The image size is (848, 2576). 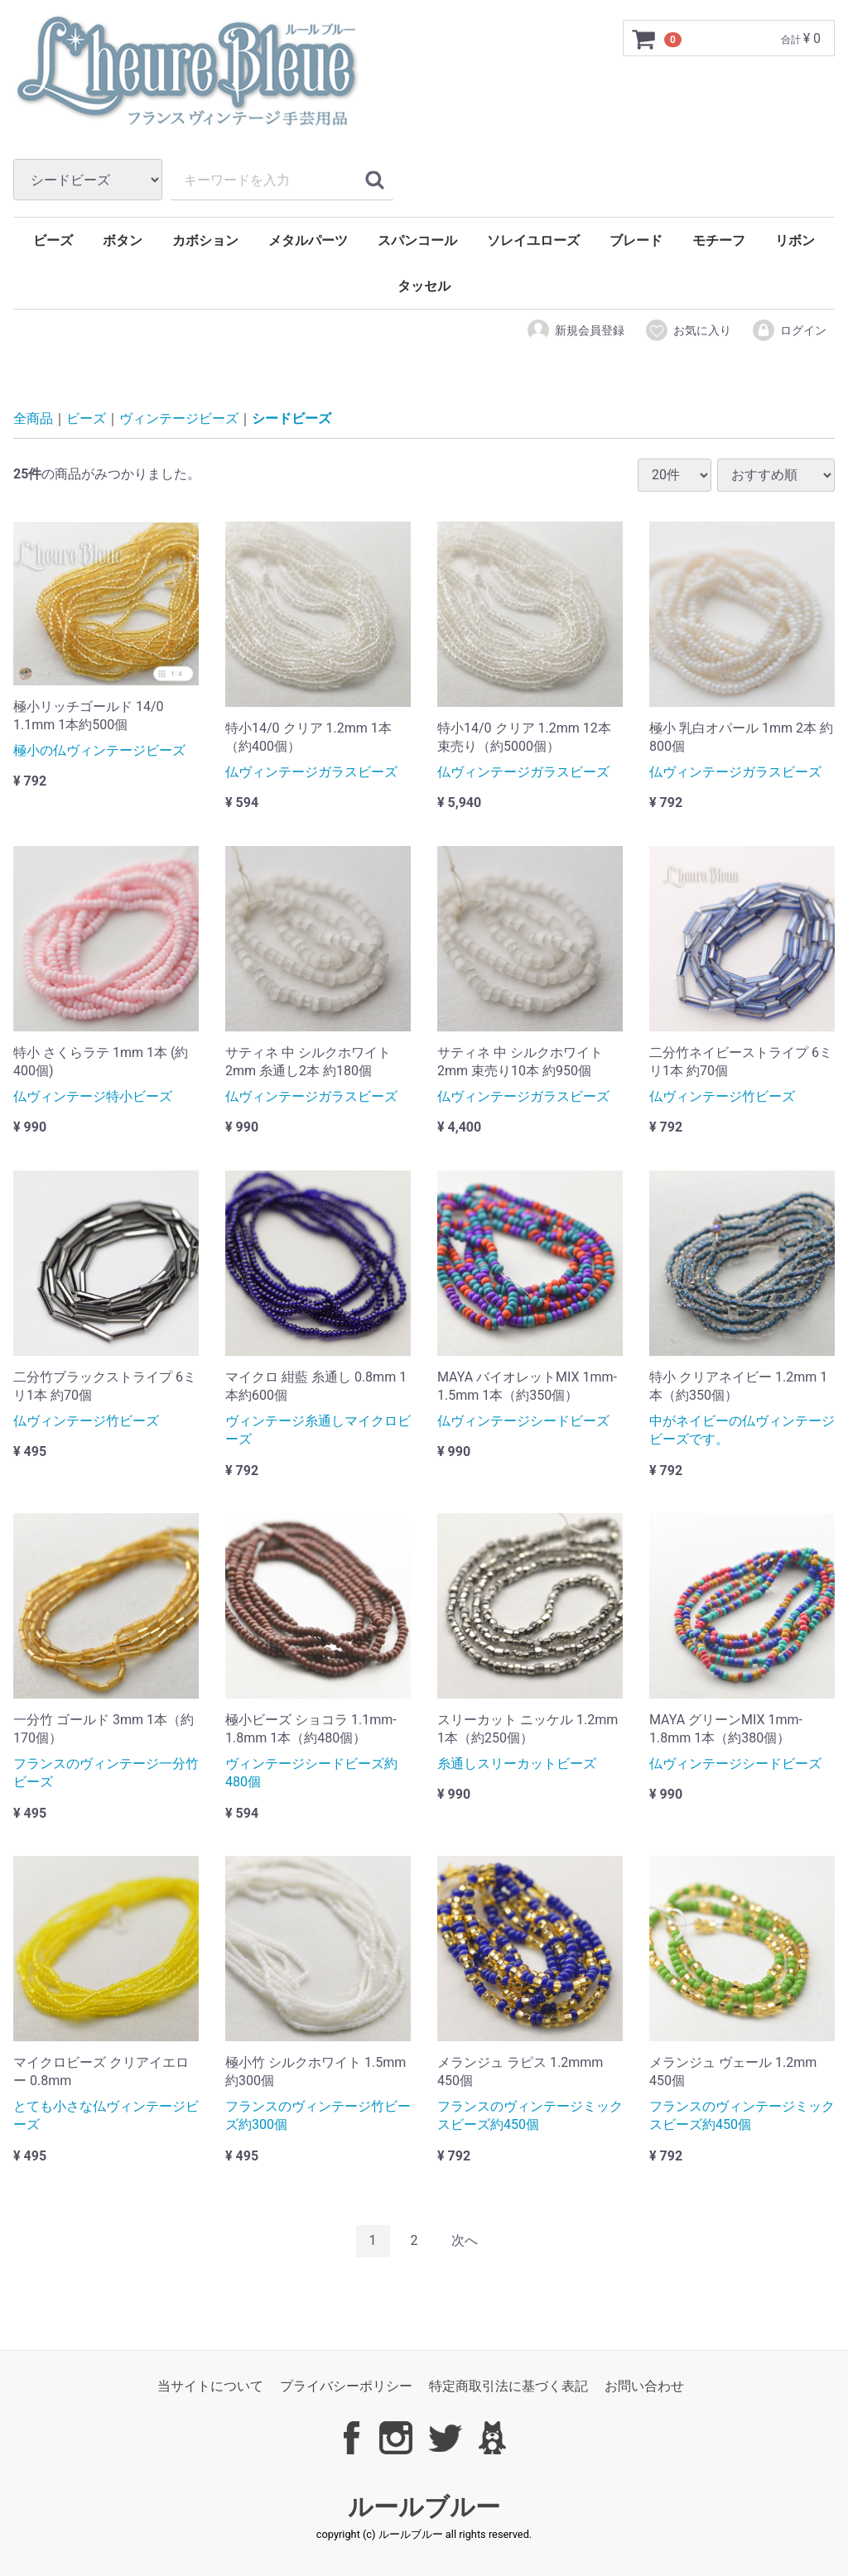 I want to click on リボン, so click(x=795, y=240).